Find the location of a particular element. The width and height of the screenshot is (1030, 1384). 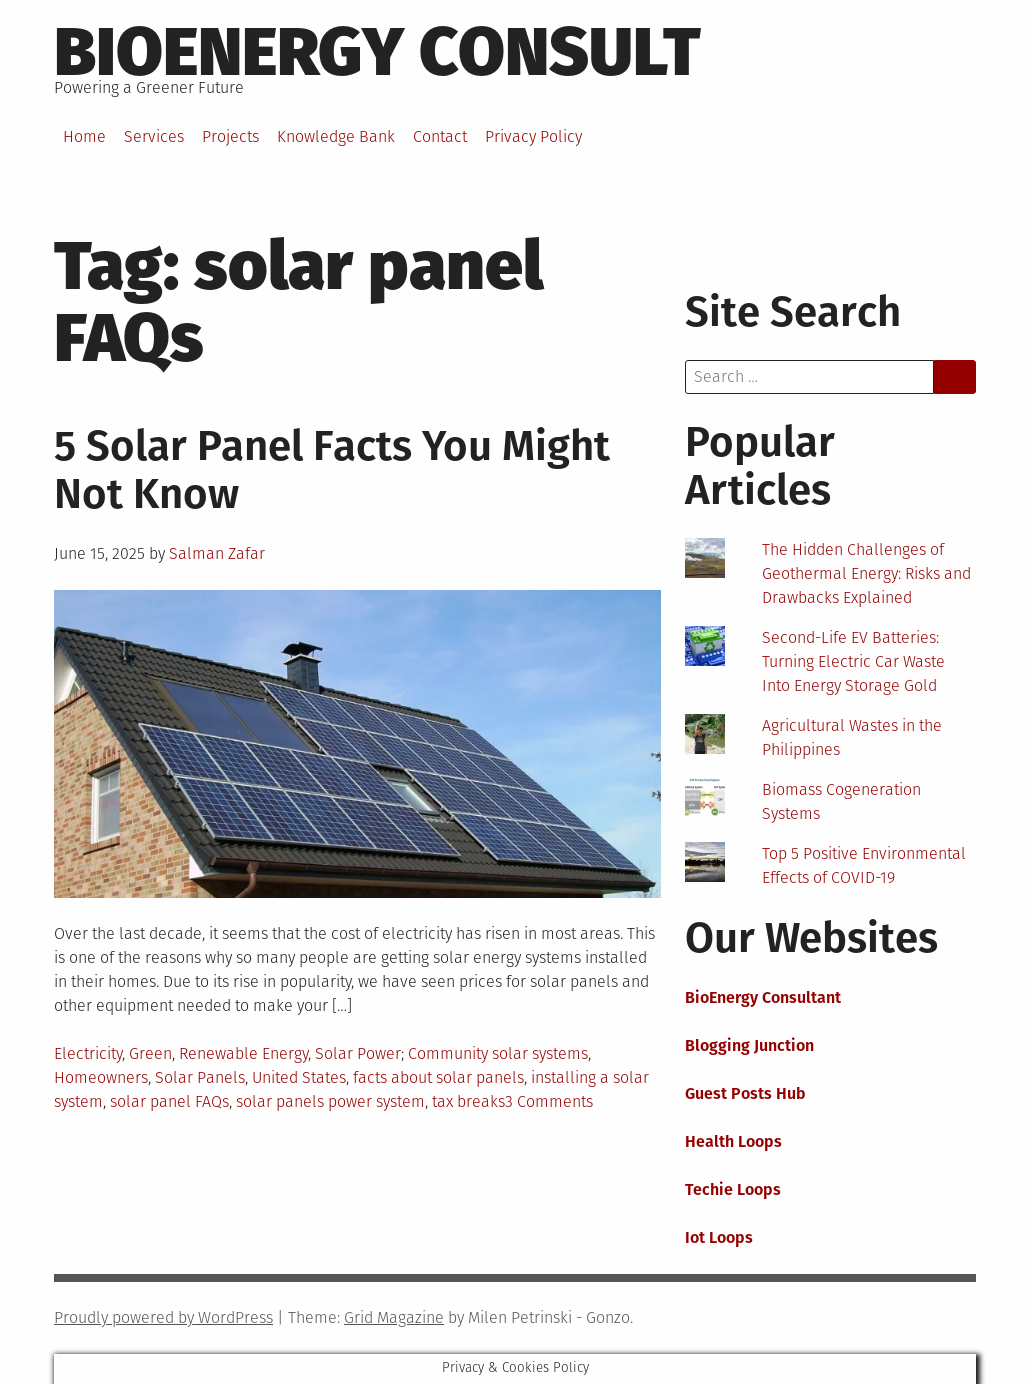

The Hidden Challenges of Geothermal Energy: Risks and Drawbacks Explained is located at coordinates (866, 573).